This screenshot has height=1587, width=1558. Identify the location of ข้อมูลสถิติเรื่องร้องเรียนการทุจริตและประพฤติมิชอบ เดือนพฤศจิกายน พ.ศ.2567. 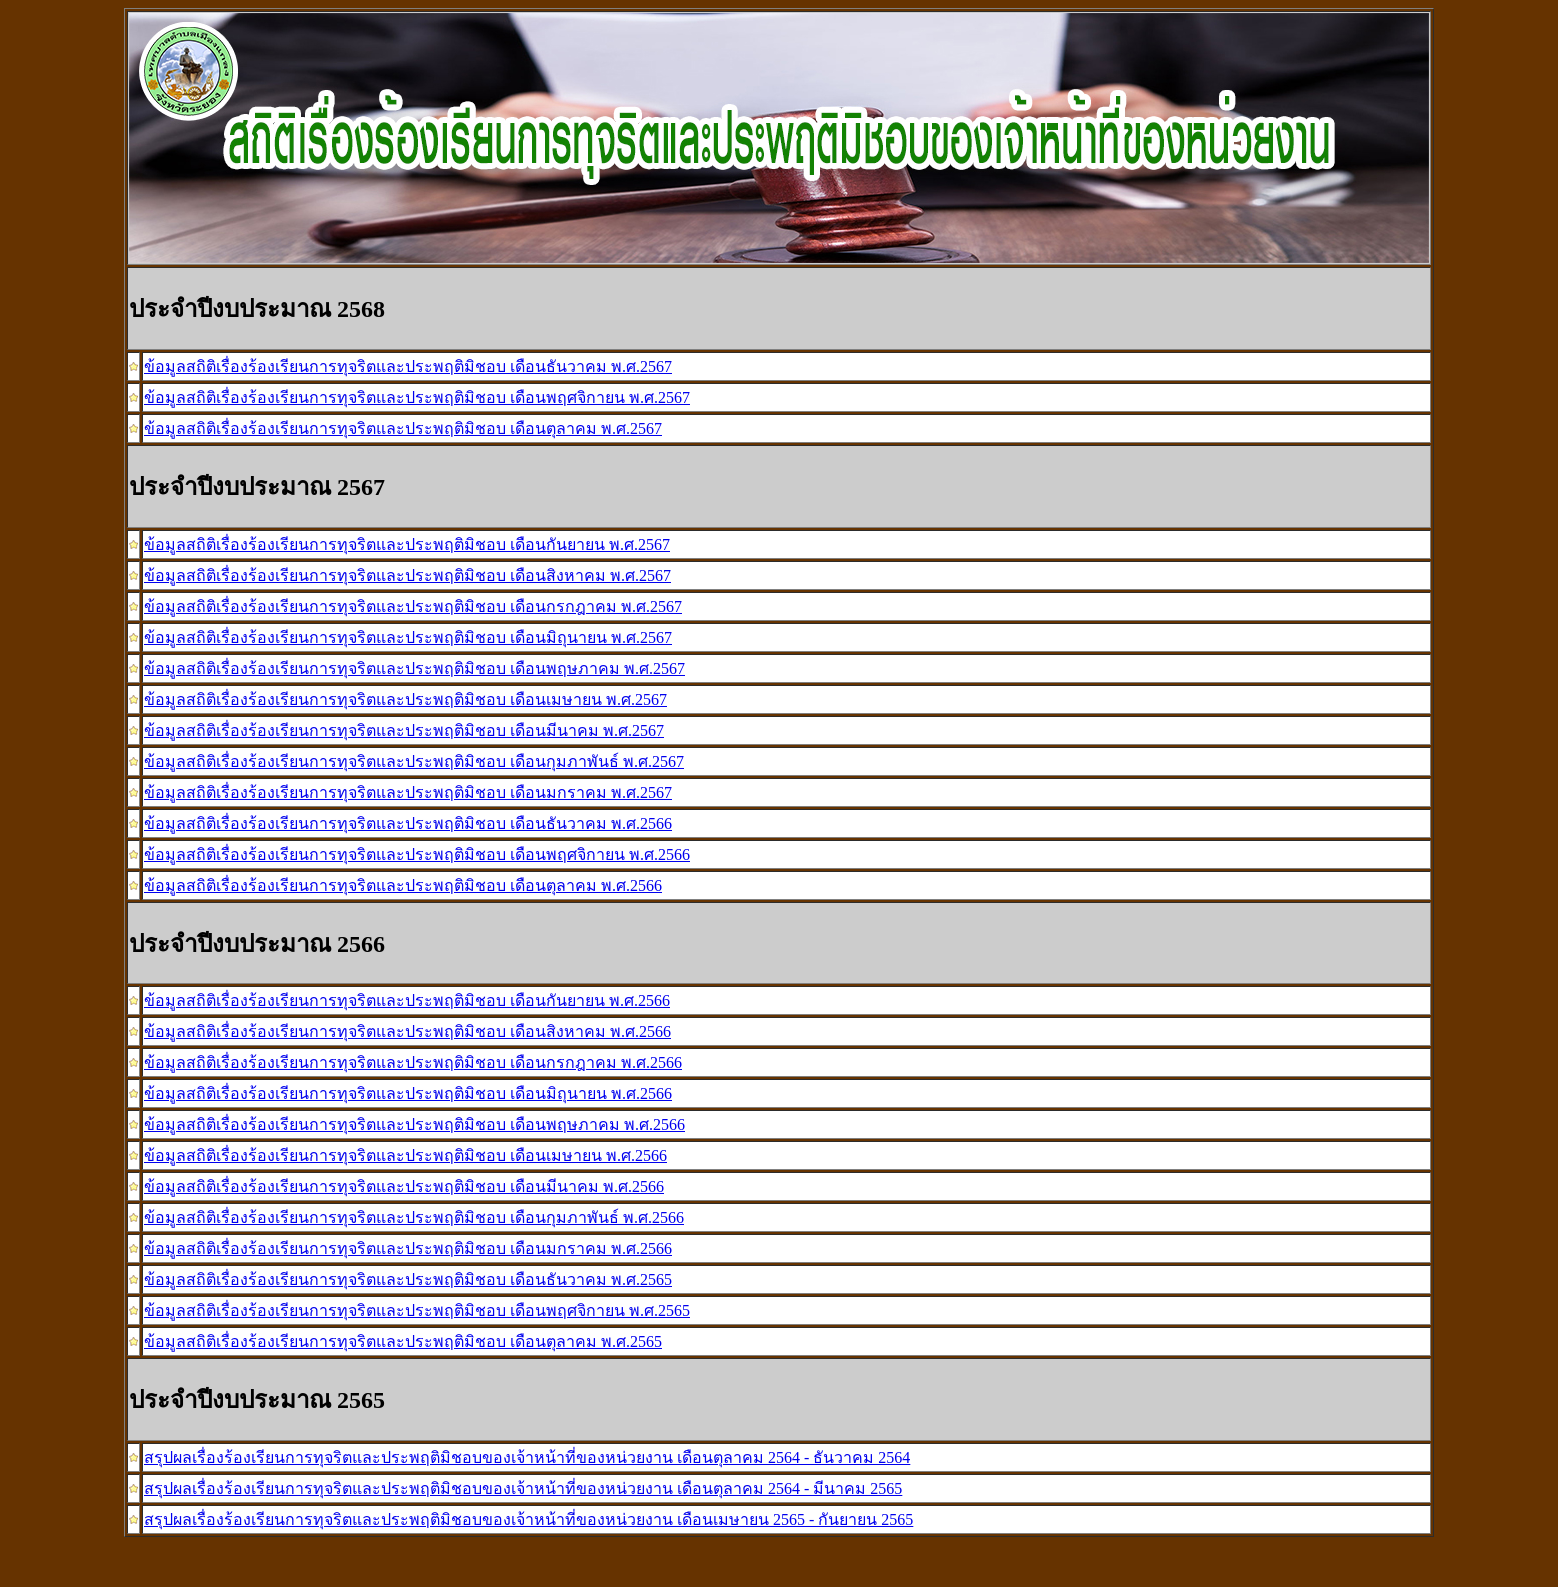
(417, 397).